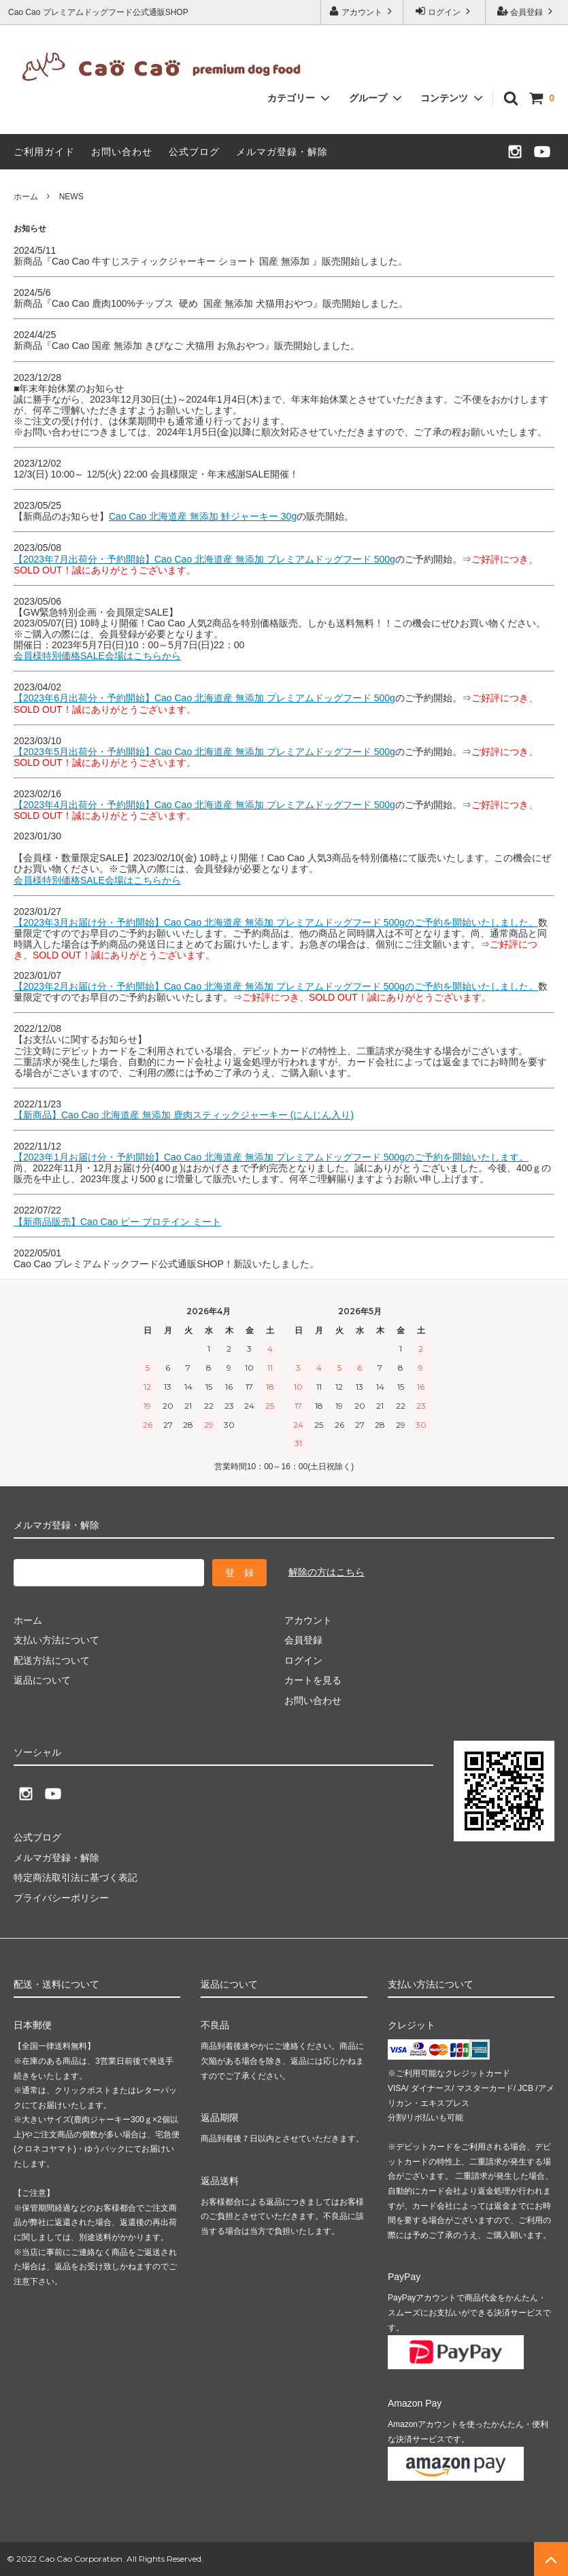 The width and height of the screenshot is (568, 2576). What do you see at coordinates (444, 11) in the screenshot?
I see `ログイン` at bounding box center [444, 11].